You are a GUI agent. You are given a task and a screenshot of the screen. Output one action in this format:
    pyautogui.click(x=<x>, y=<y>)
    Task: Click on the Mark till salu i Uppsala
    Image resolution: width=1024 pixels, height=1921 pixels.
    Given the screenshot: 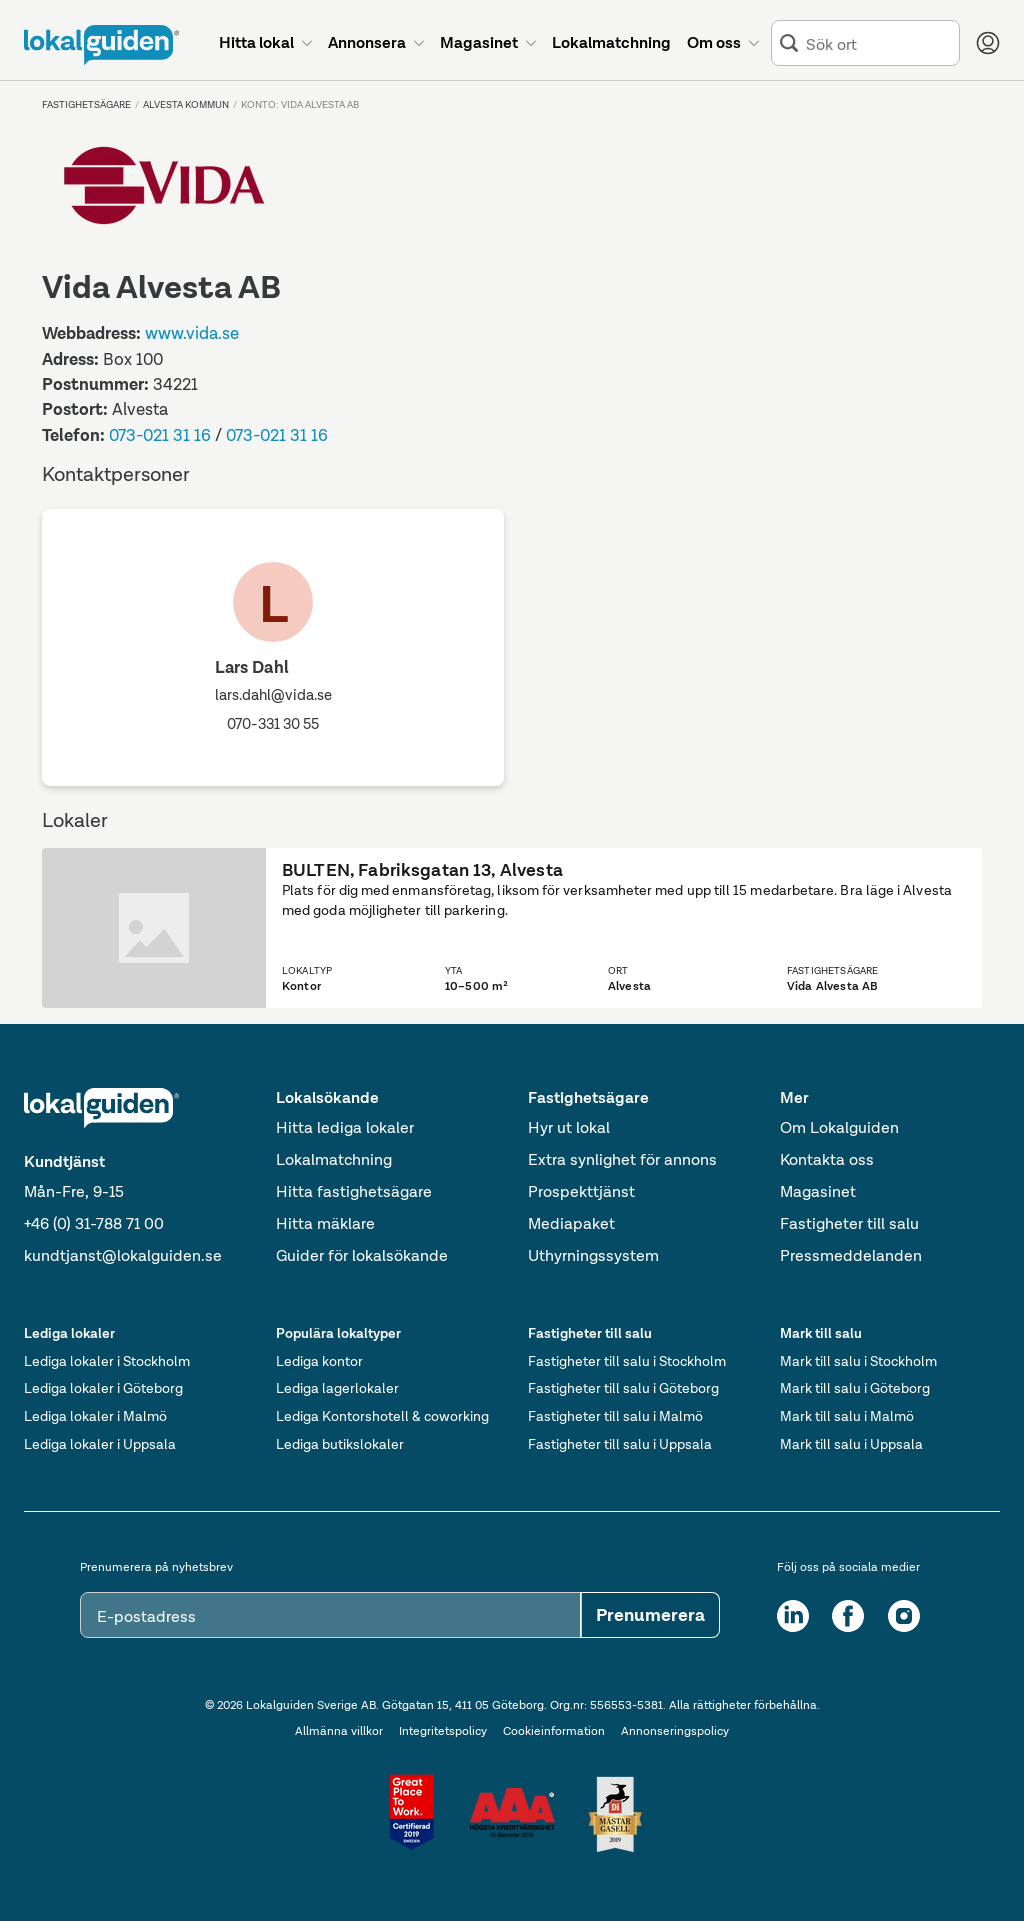 What is the action you would take?
    pyautogui.click(x=851, y=1444)
    